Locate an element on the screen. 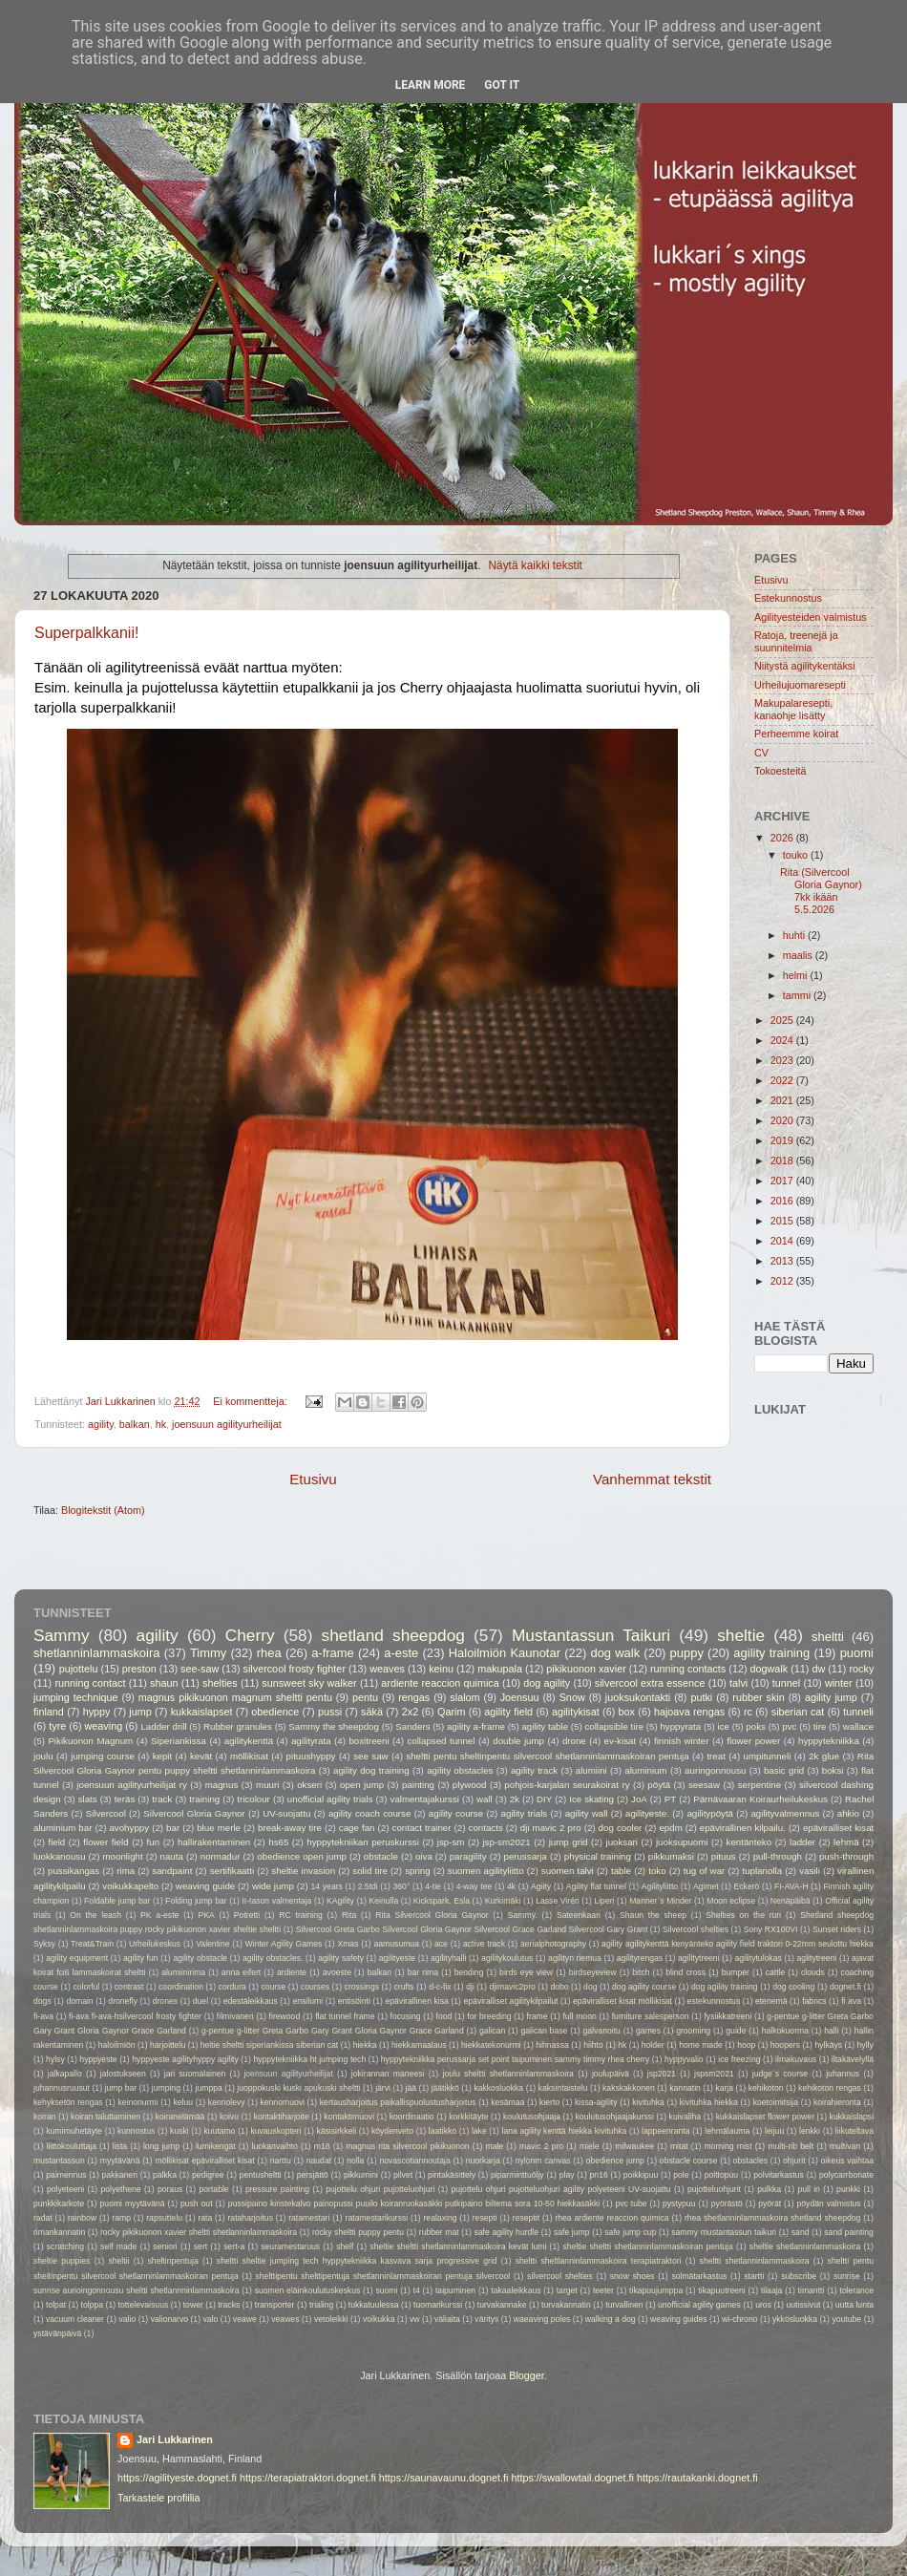 The height and width of the screenshot is (2576, 907). ilmakuvaus is located at coordinates (795, 2059).